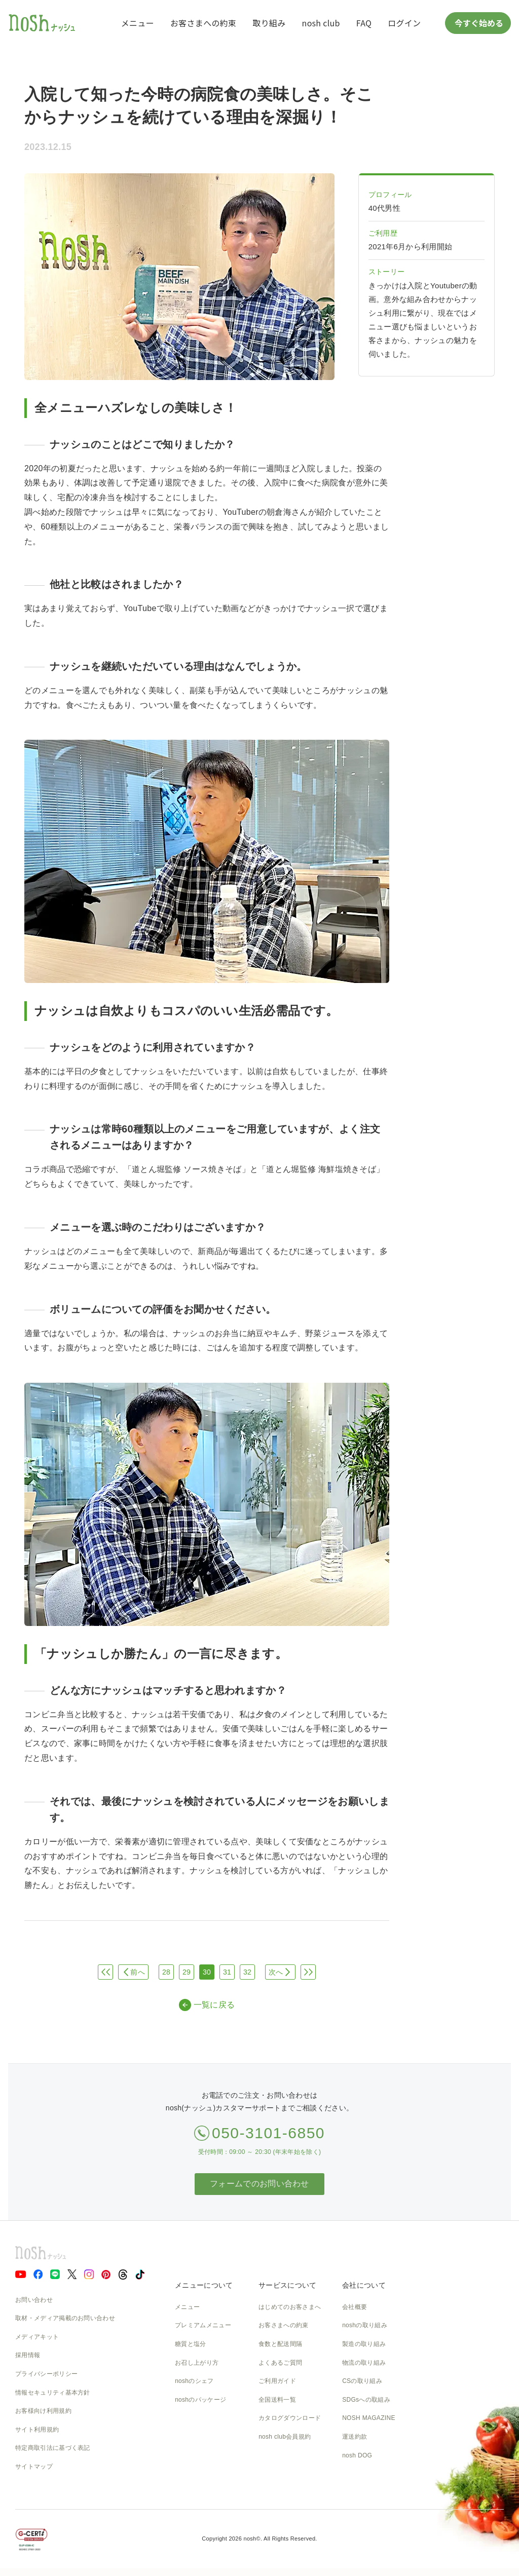  What do you see at coordinates (321, 23) in the screenshot?
I see `nosh club` at bounding box center [321, 23].